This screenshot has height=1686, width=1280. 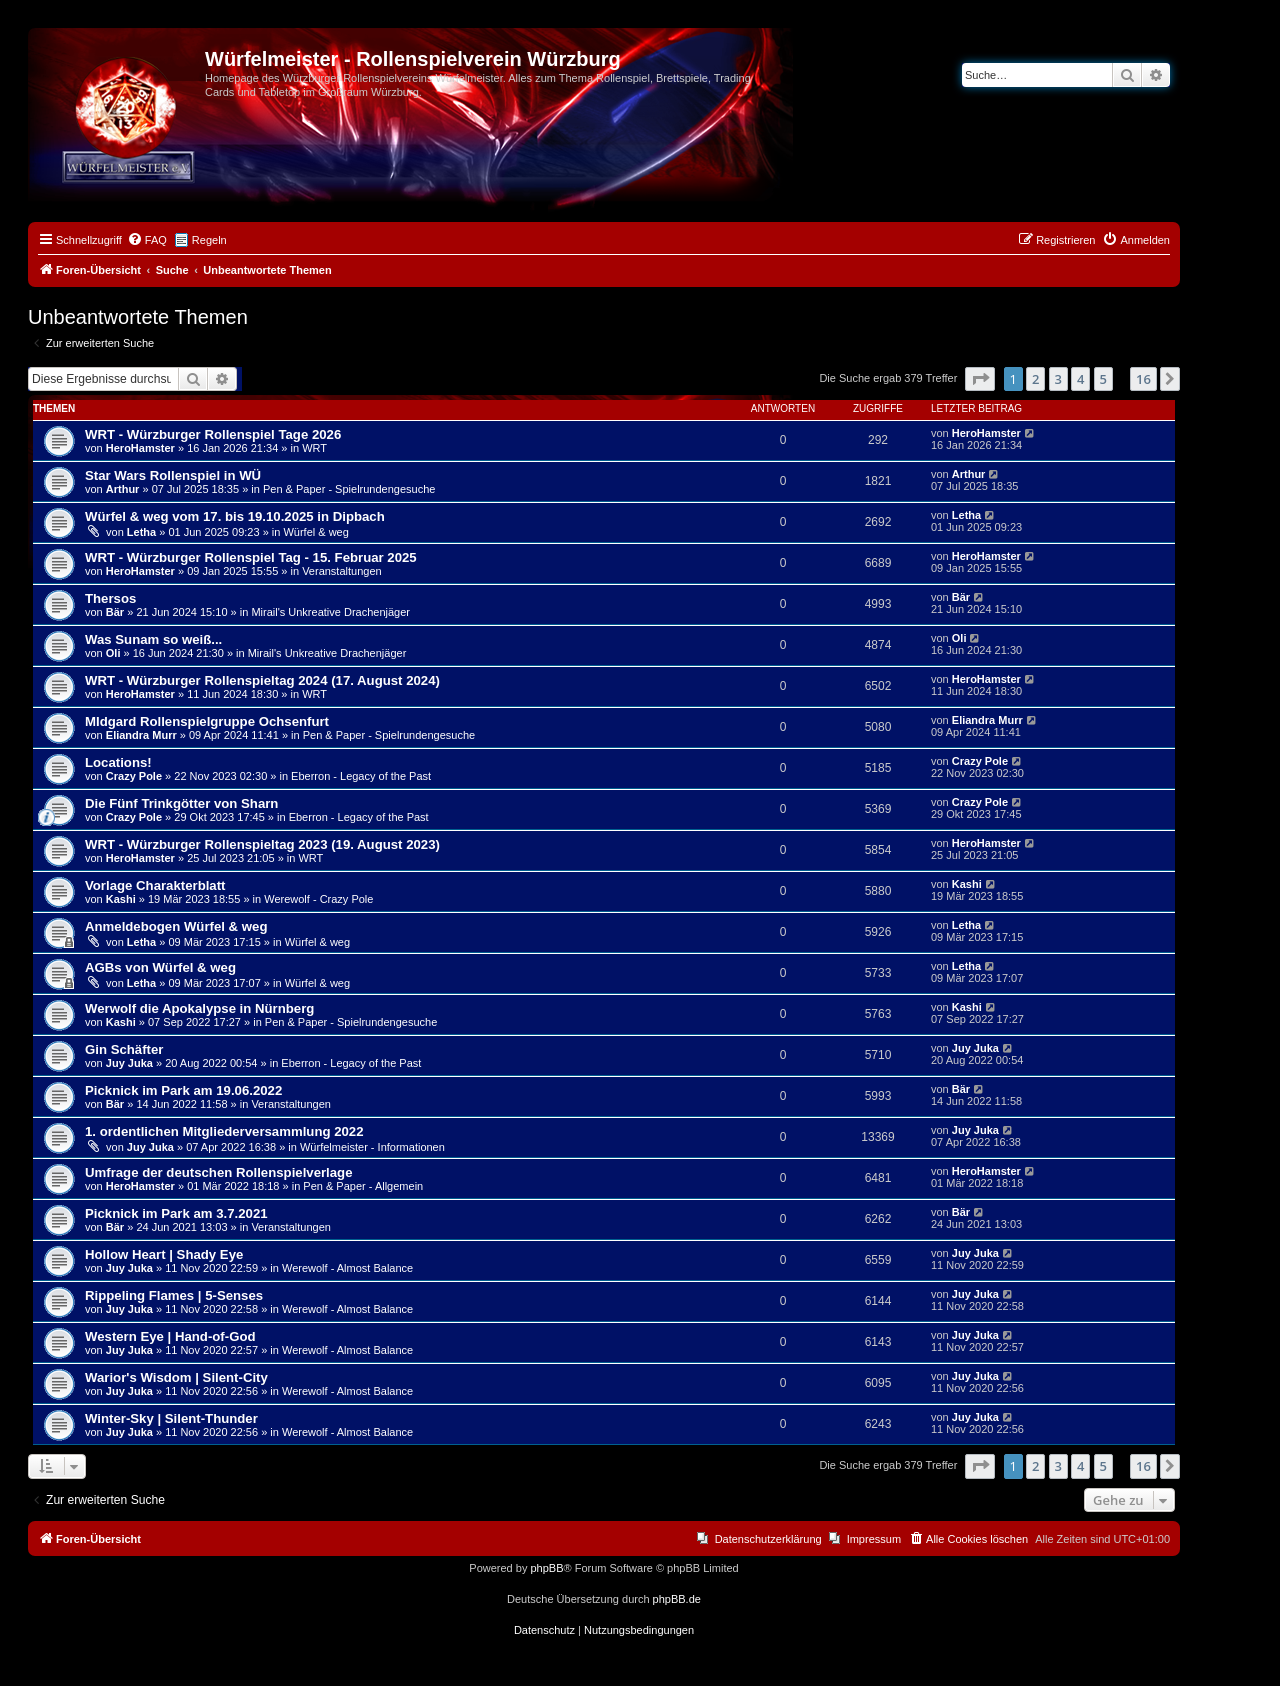 What do you see at coordinates (153, 639) in the screenshot?
I see `Was Sunam so weiß...` at bounding box center [153, 639].